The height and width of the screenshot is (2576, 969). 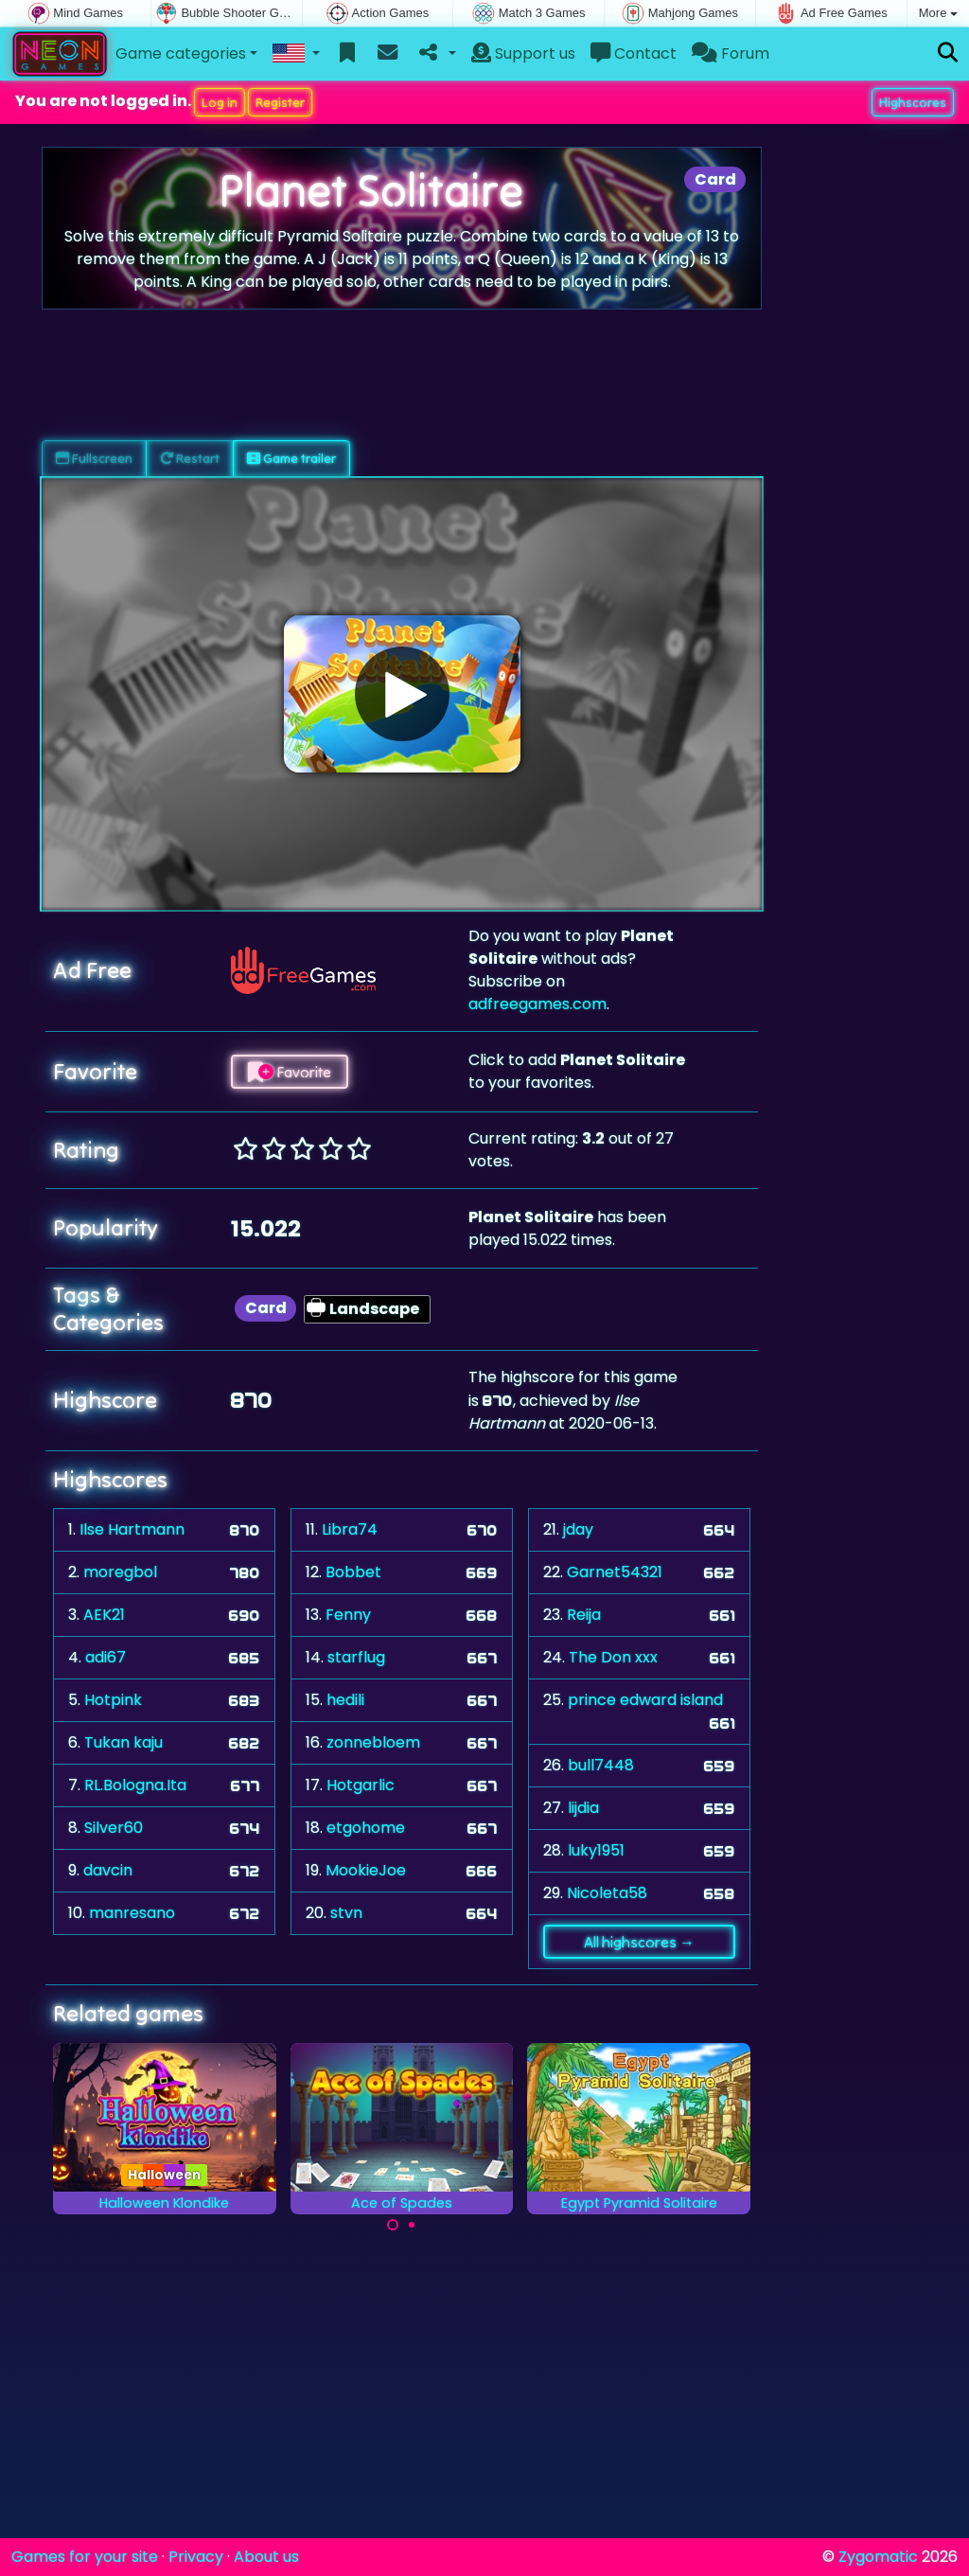 What do you see at coordinates (392, 2224) in the screenshot?
I see `[Carousel Page 1 (Current Slide)]` at bounding box center [392, 2224].